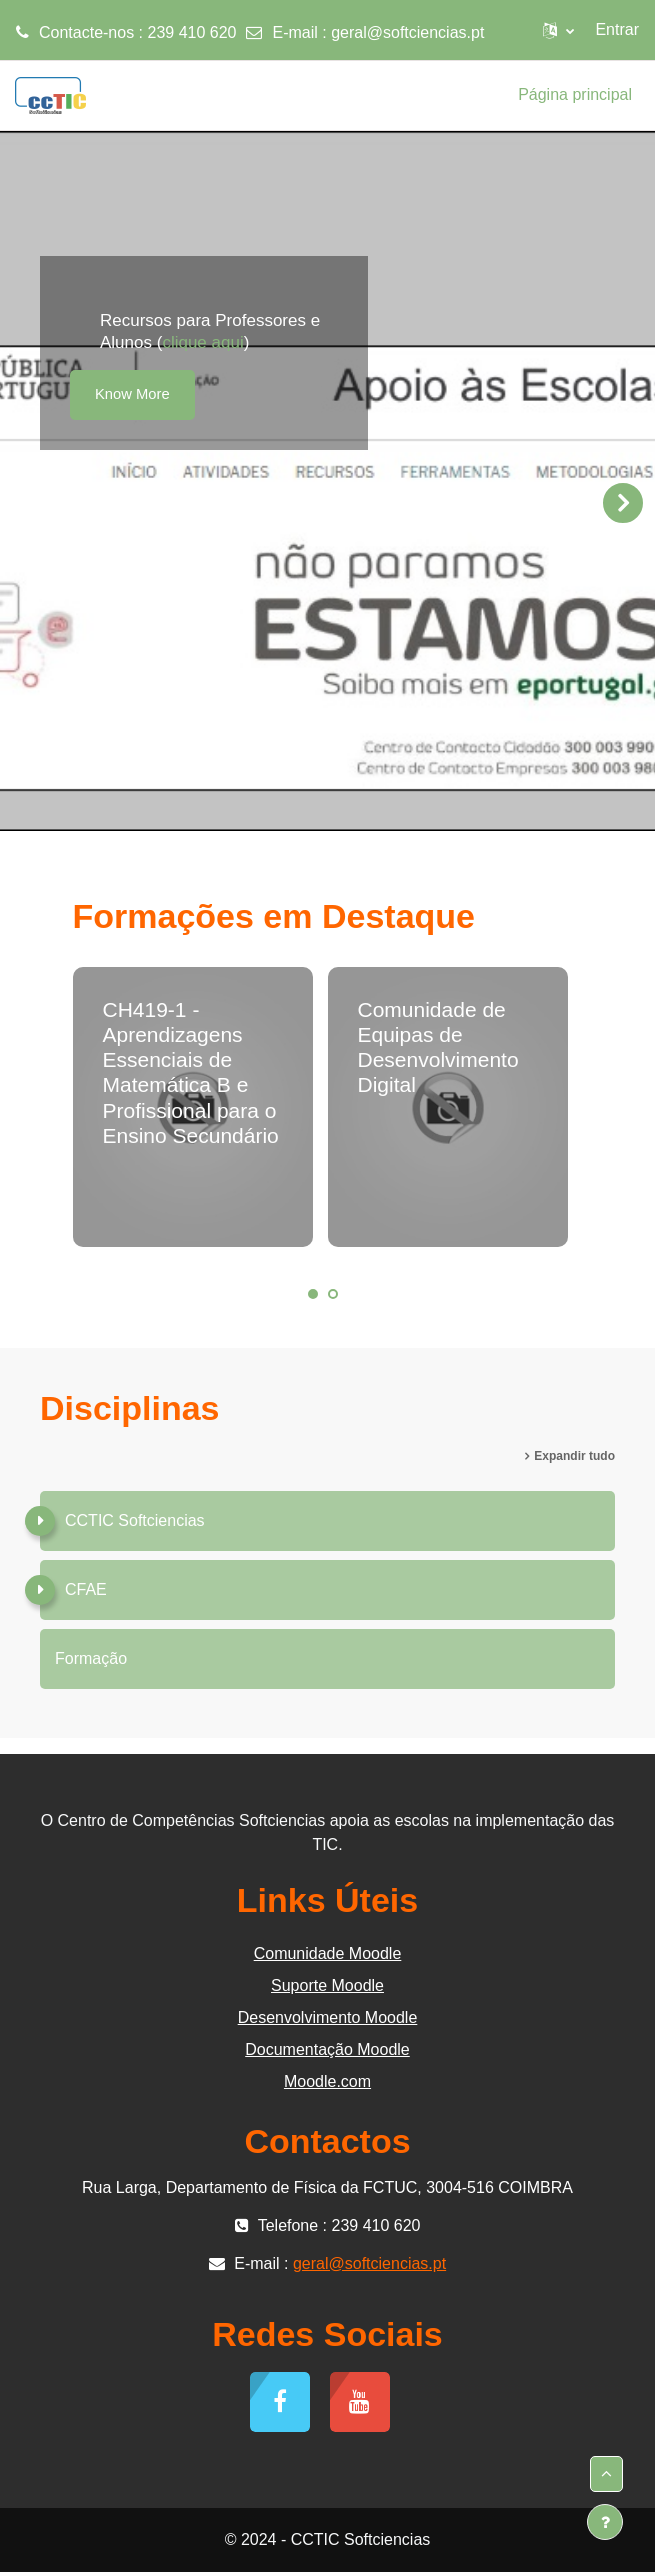 The width and height of the screenshot is (655, 2572). I want to click on Comunidade Moodle, so click(328, 1953).